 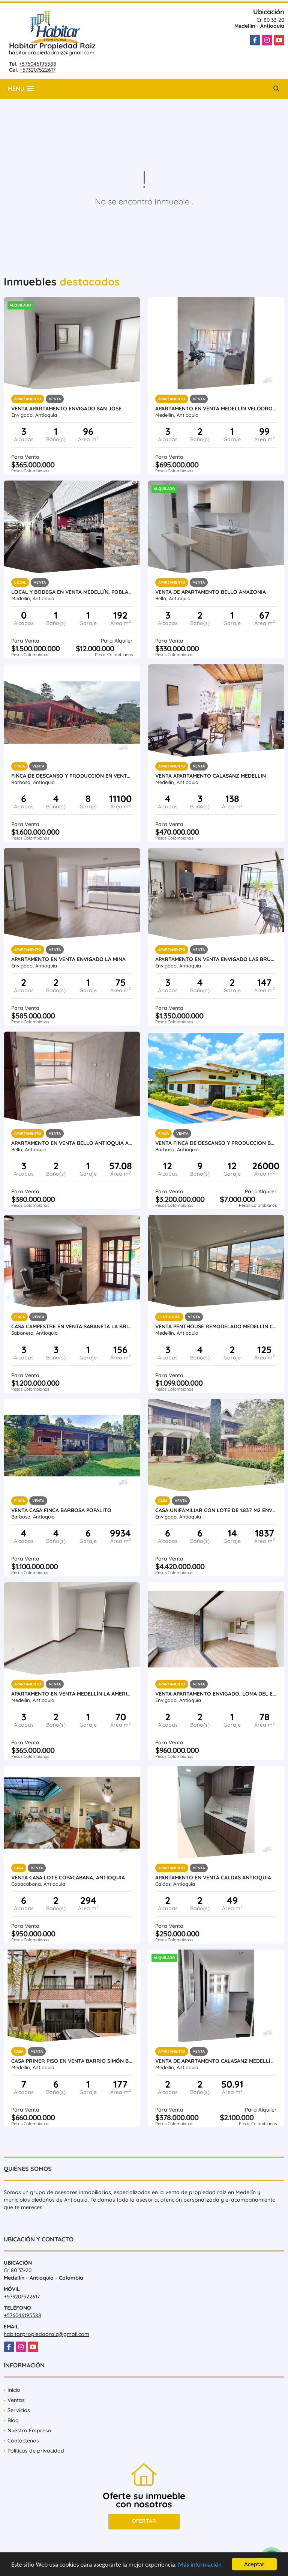 What do you see at coordinates (72, 2061) in the screenshot?
I see `Casa primer piso en venta Barrio Simón Bolívar Laureles Medellin` at bounding box center [72, 2061].